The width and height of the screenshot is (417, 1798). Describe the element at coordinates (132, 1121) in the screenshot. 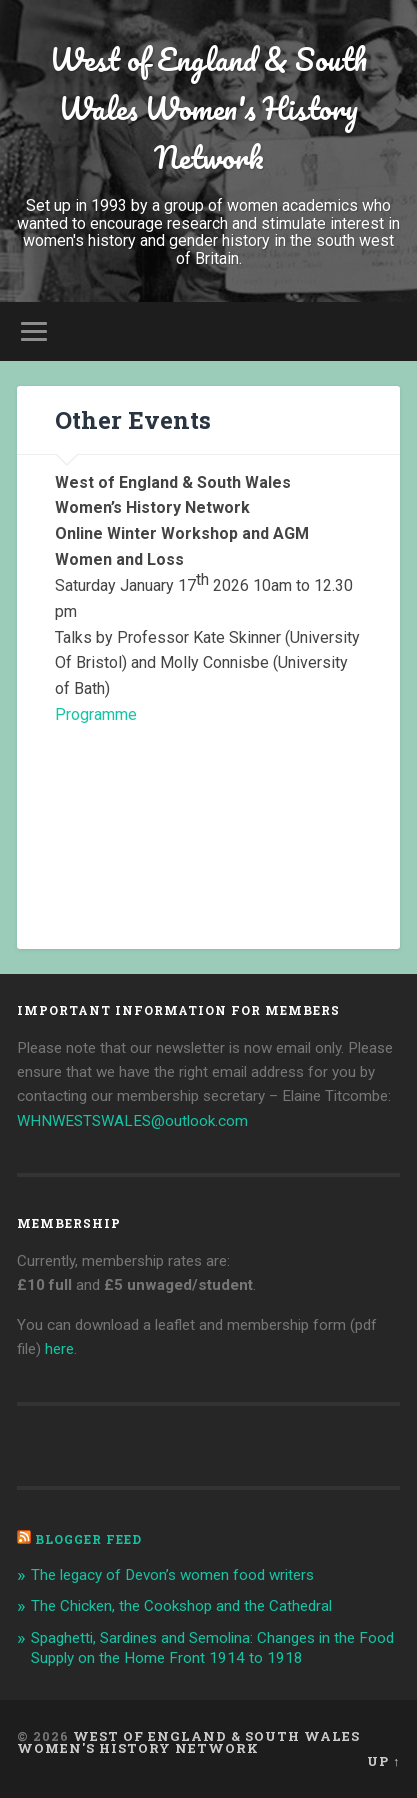

I see `WHNWESTSWALES@outlook.com` at that location.